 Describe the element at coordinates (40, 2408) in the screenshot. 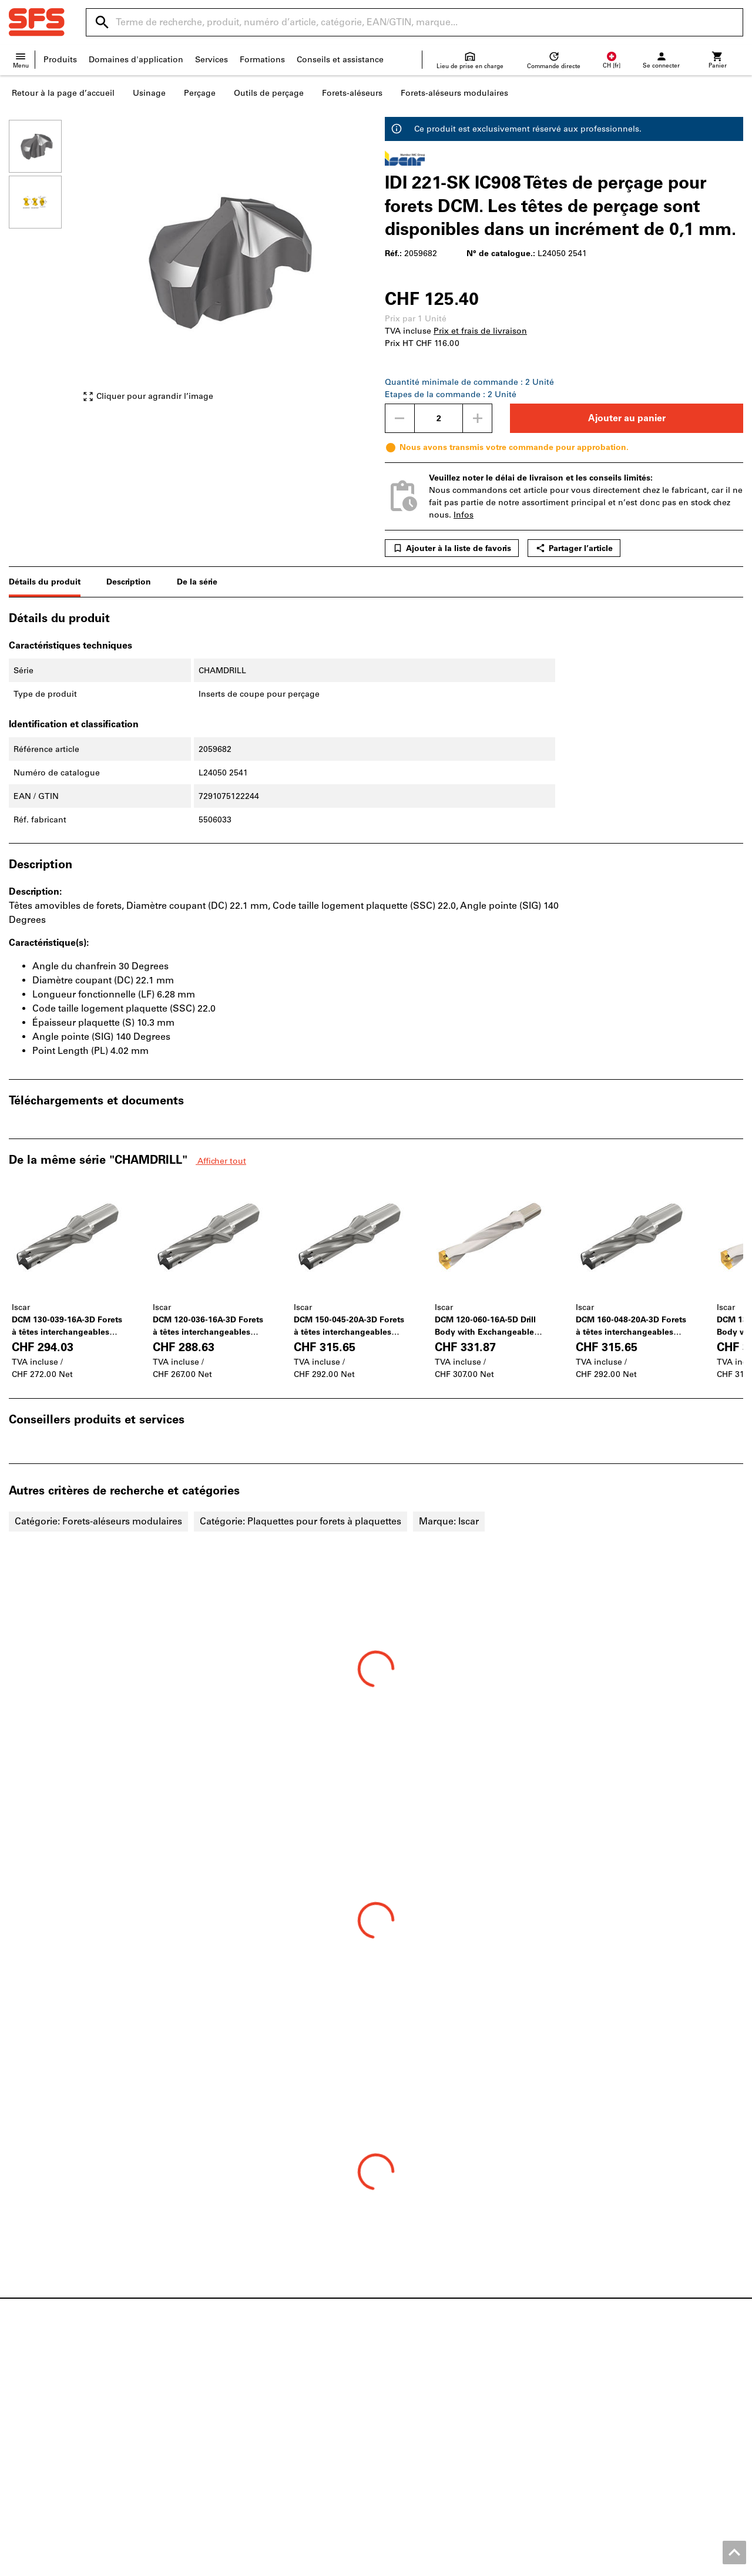

I see `Points de vente` at that location.